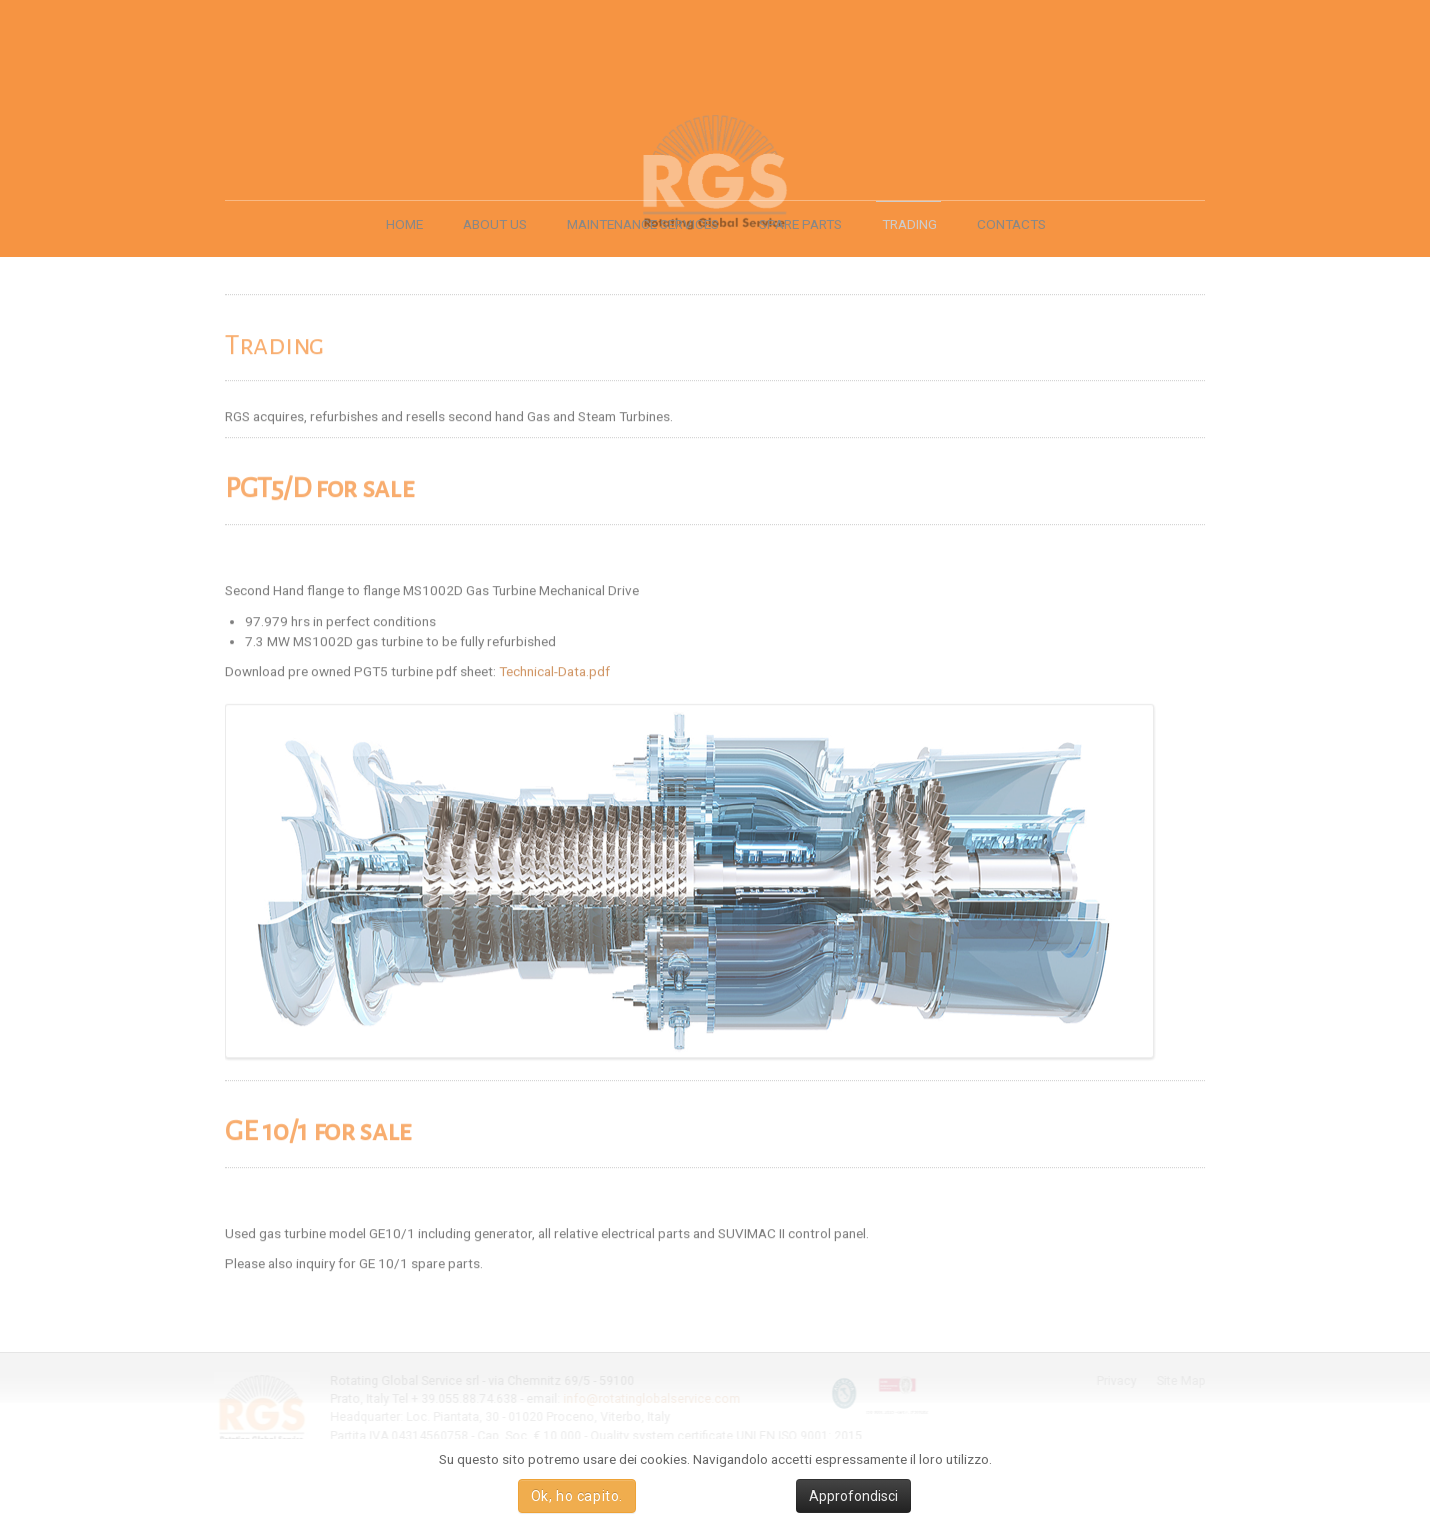 This screenshot has height=1523, width=1430. What do you see at coordinates (1182, 1381) in the screenshot?
I see `Site Map` at bounding box center [1182, 1381].